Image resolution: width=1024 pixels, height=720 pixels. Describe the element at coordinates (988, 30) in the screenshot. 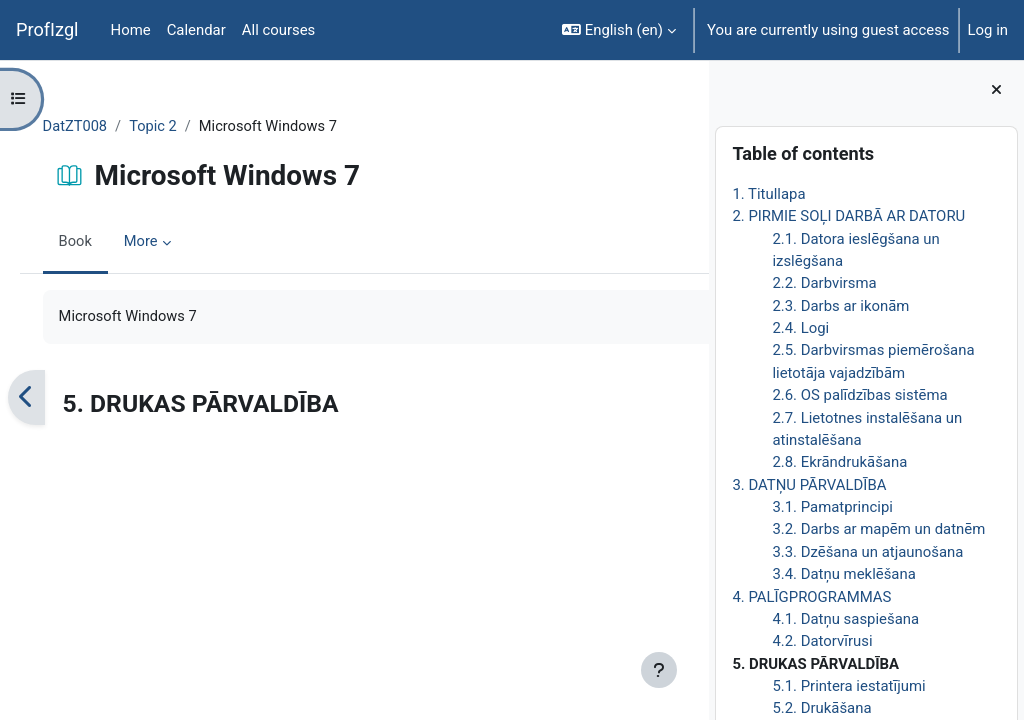

I see `Log in` at that location.